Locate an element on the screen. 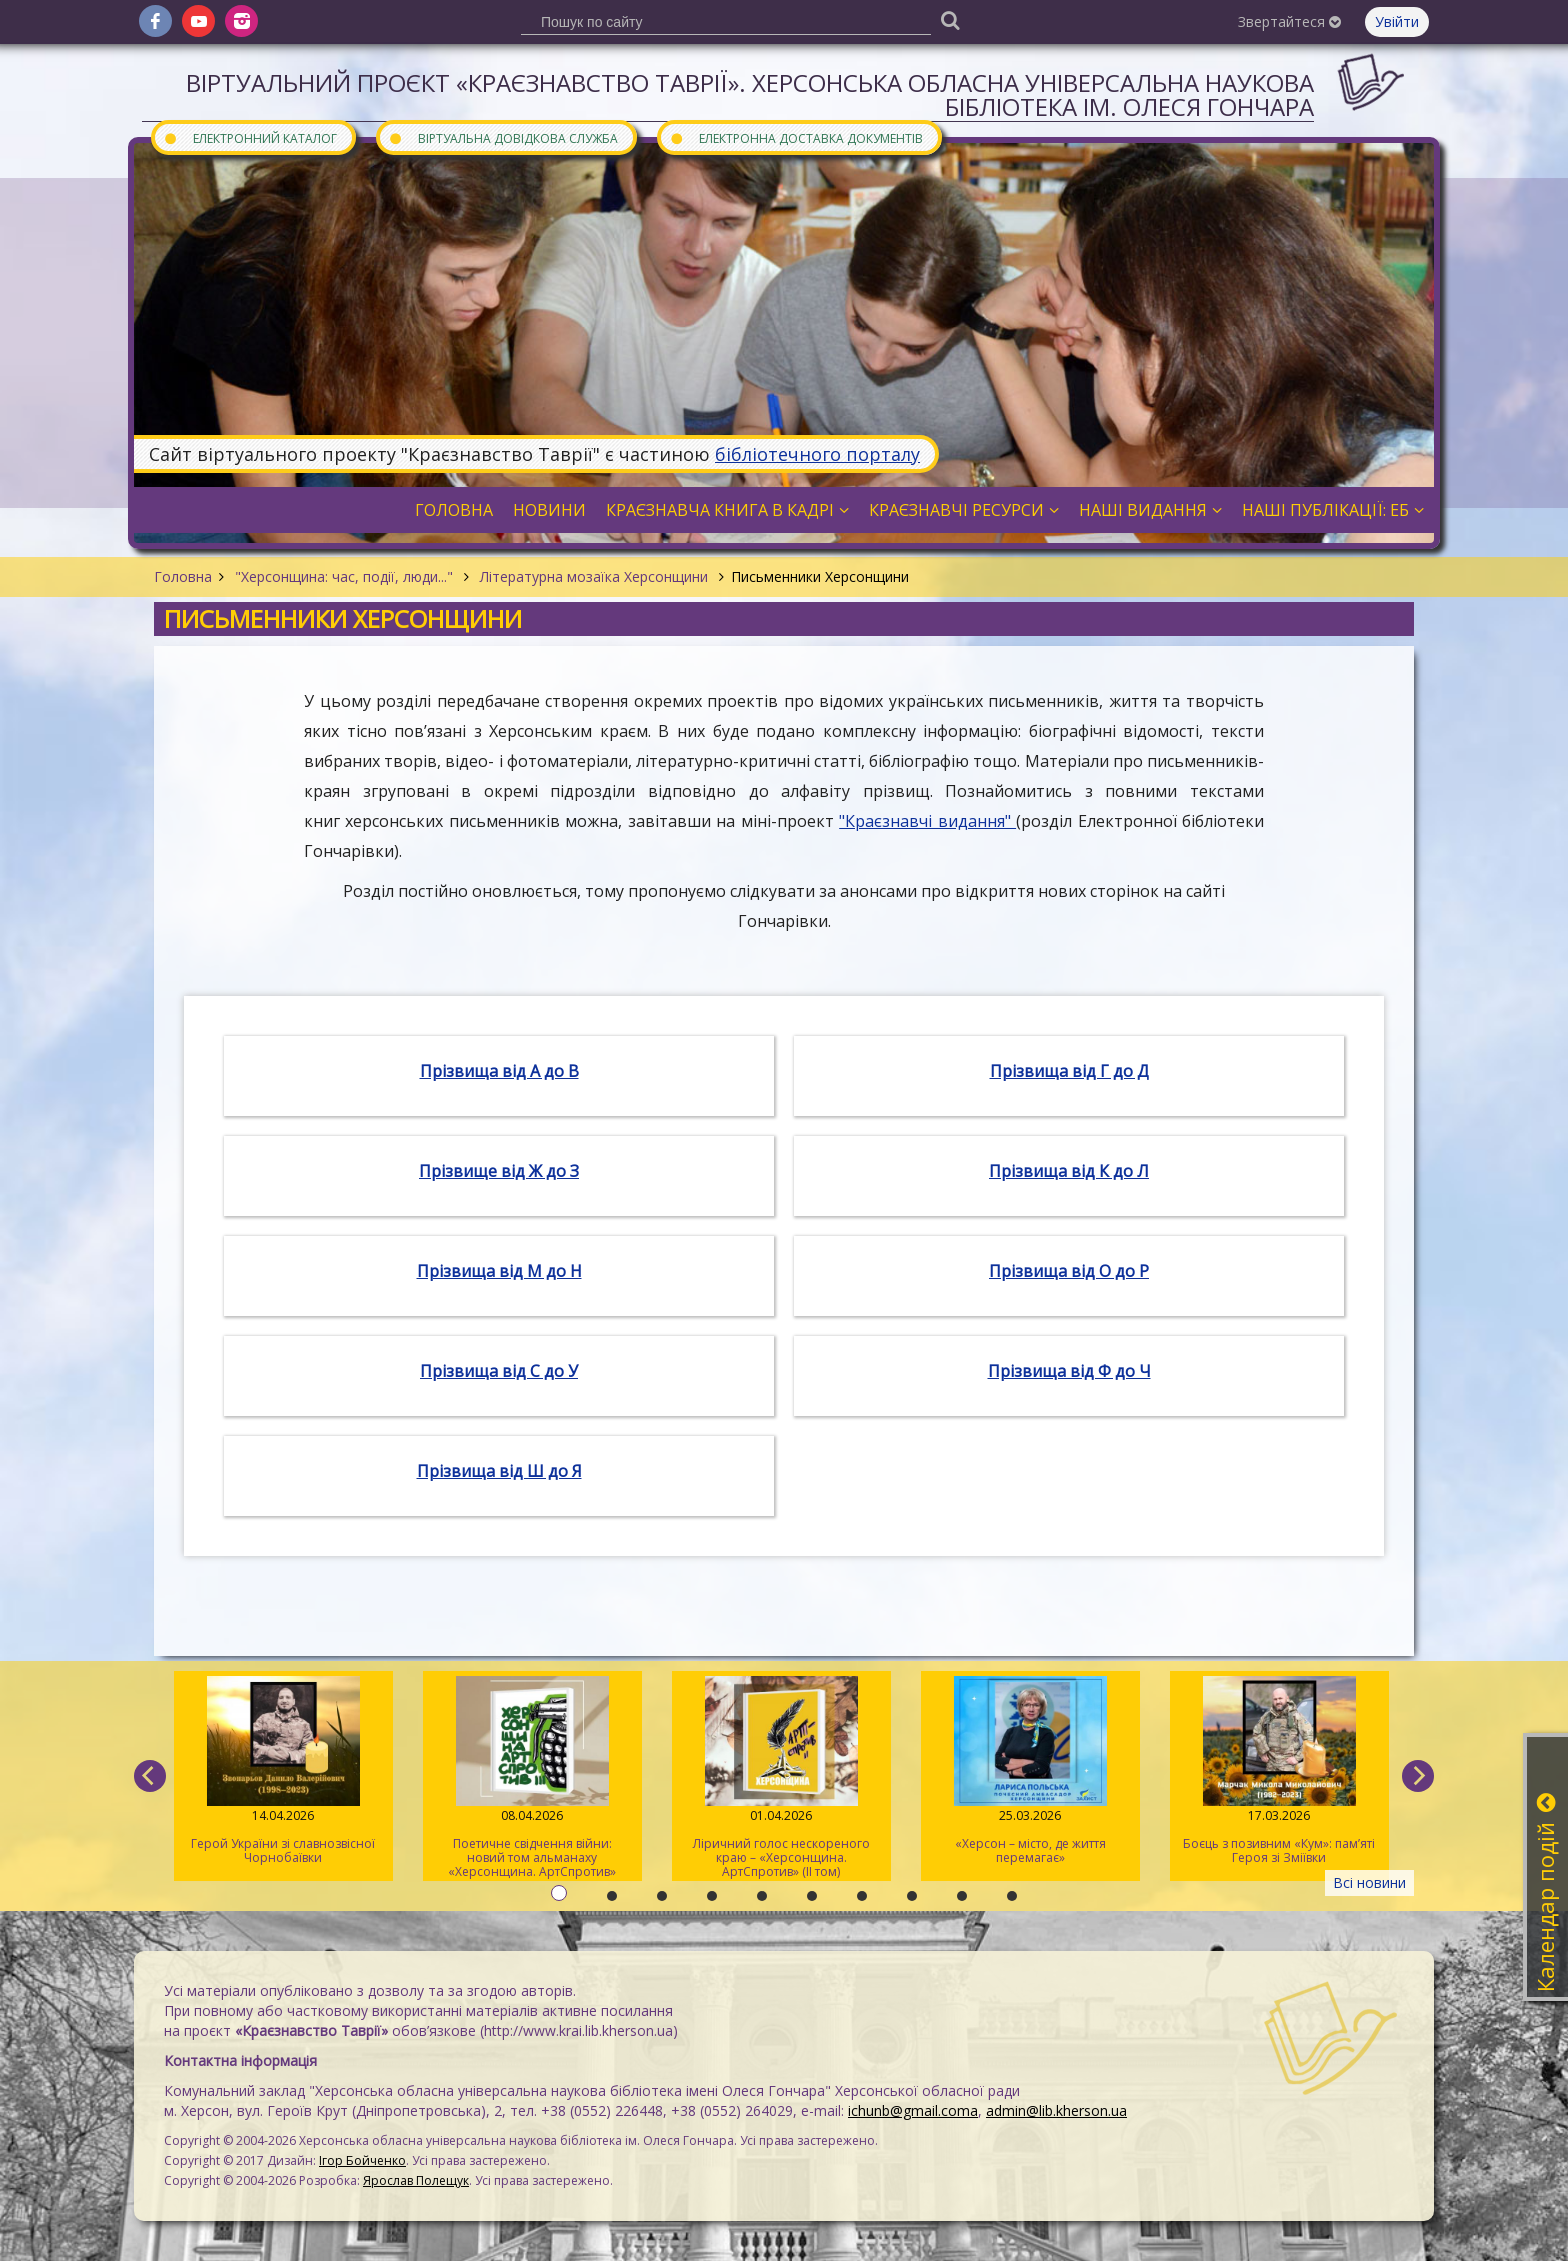 This screenshot has height=2261, width=1568. Віртуальна довідкова служба is located at coordinates (503, 137).